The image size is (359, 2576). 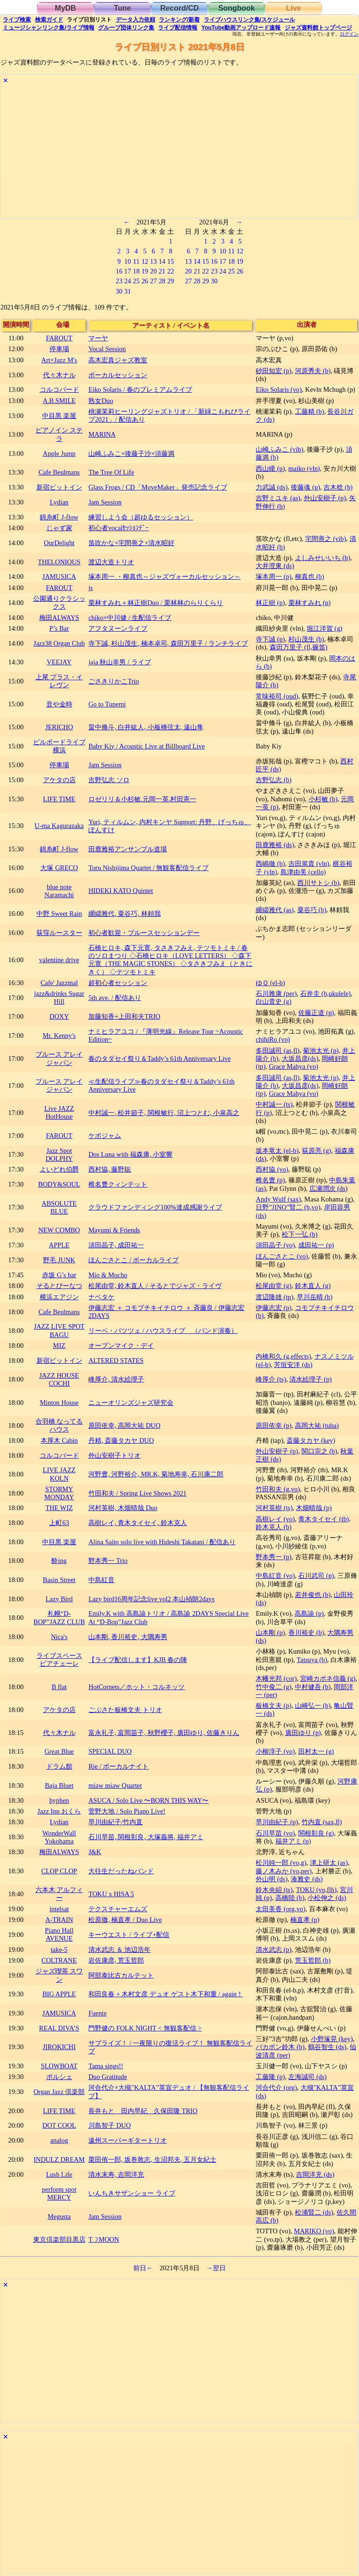 I want to click on HIDEKI KATO Quintet, so click(x=120, y=890).